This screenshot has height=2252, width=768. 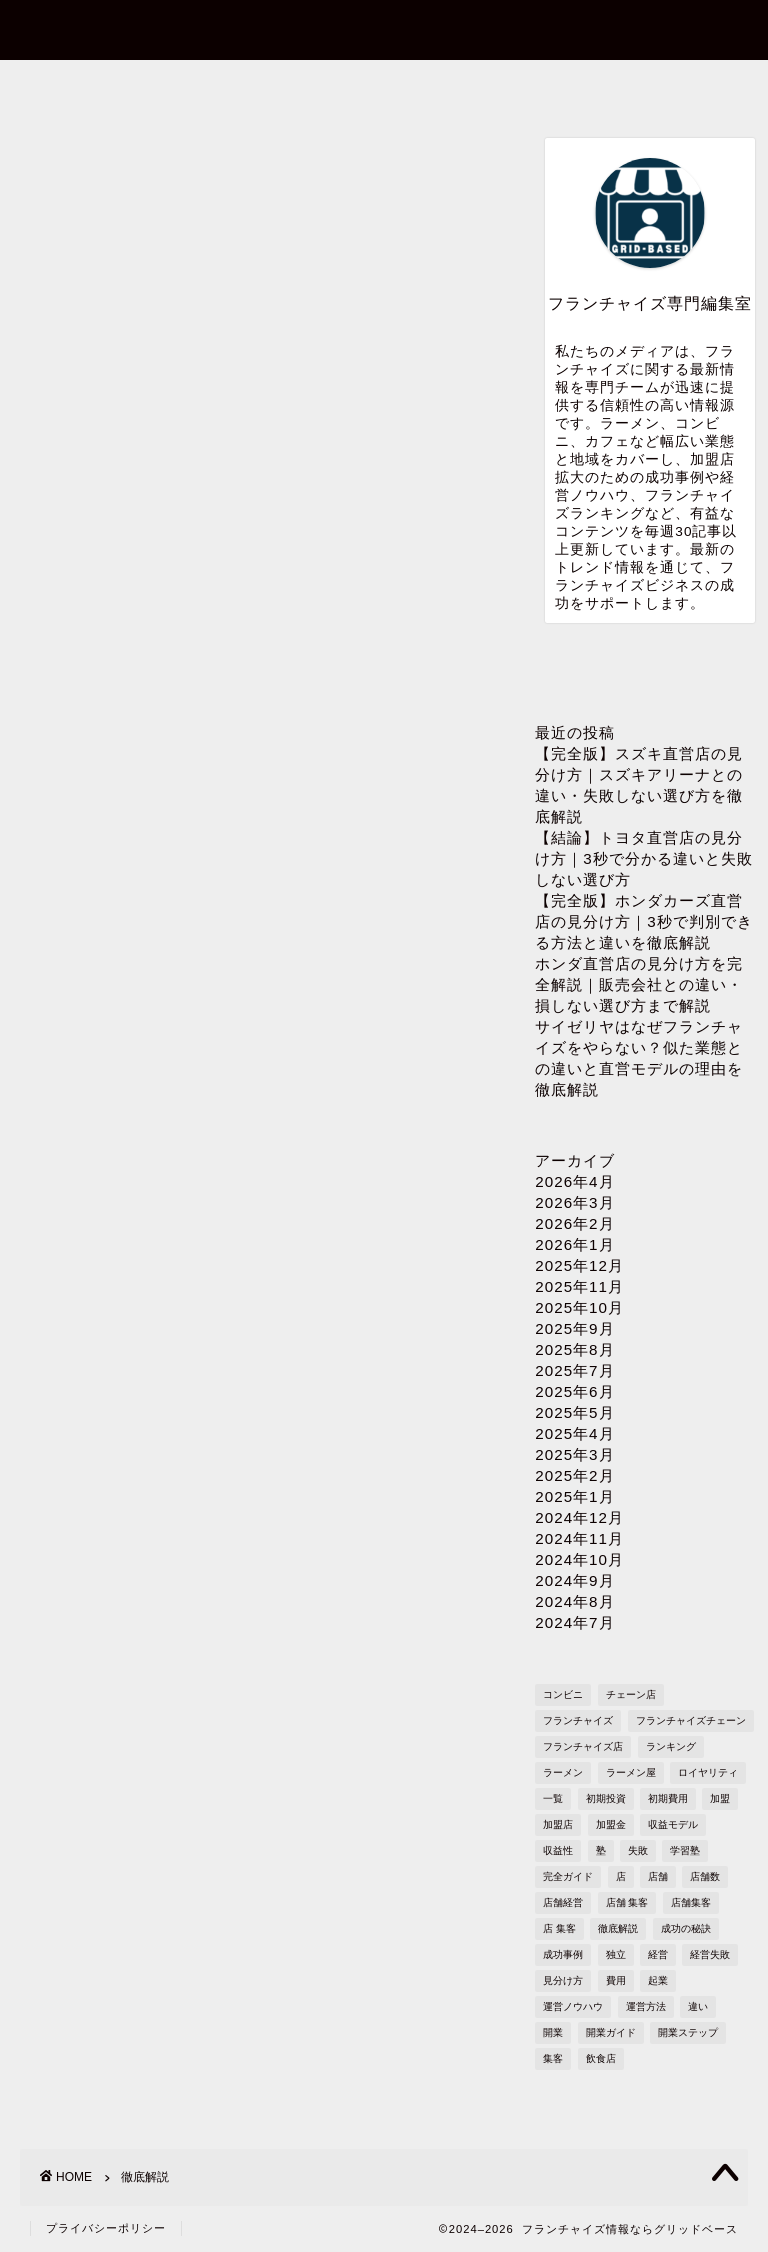 What do you see at coordinates (574, 1622) in the screenshot?
I see `2024年7月` at bounding box center [574, 1622].